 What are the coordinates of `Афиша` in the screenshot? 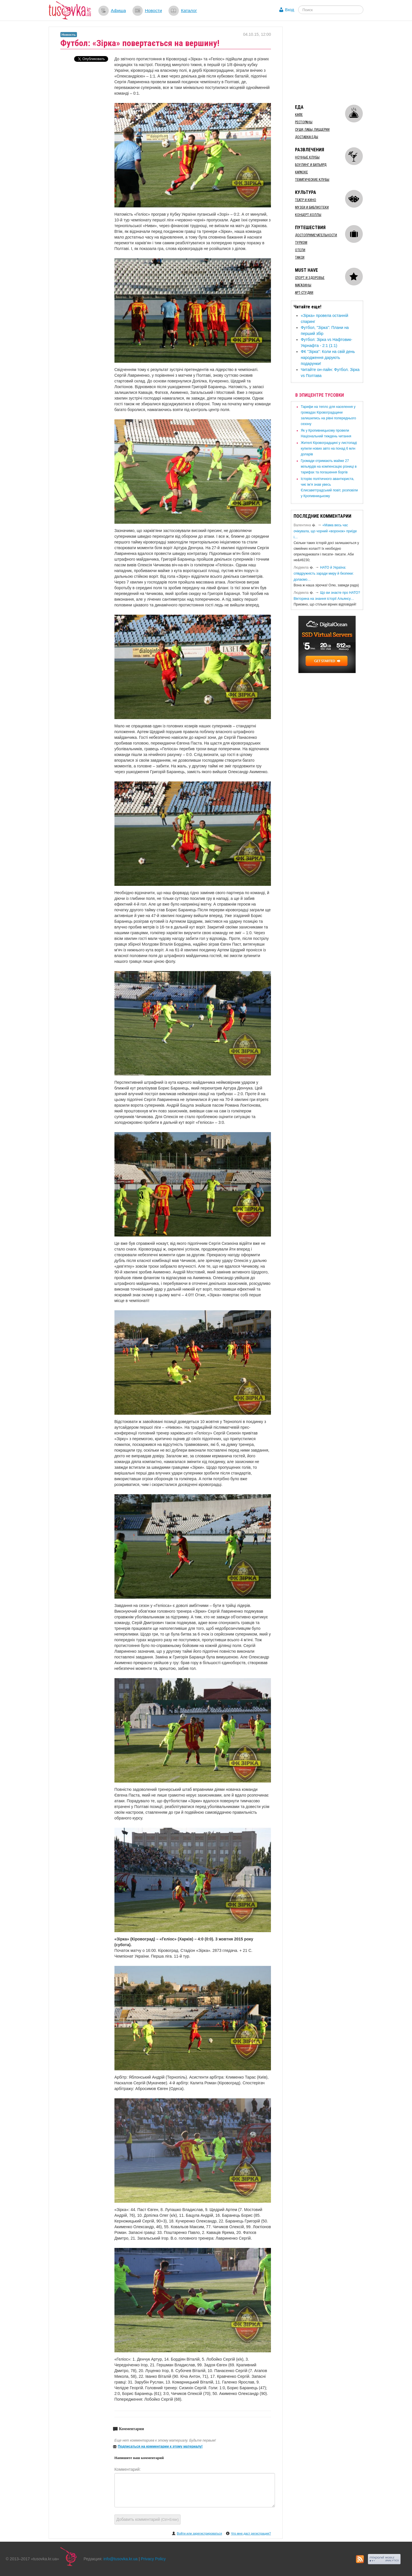 It's located at (118, 10).